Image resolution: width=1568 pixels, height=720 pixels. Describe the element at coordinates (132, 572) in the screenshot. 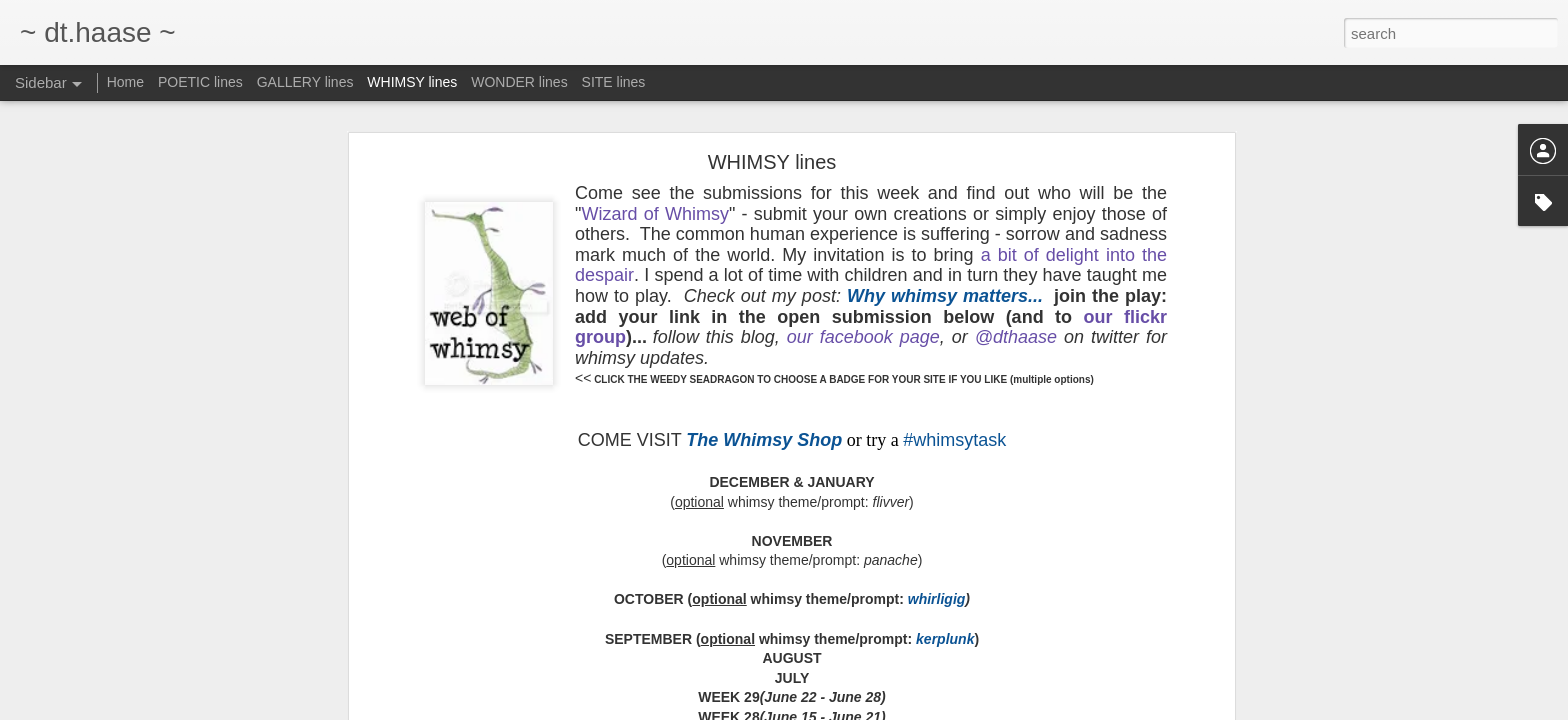

I see `come see my new monthly site:` at that location.